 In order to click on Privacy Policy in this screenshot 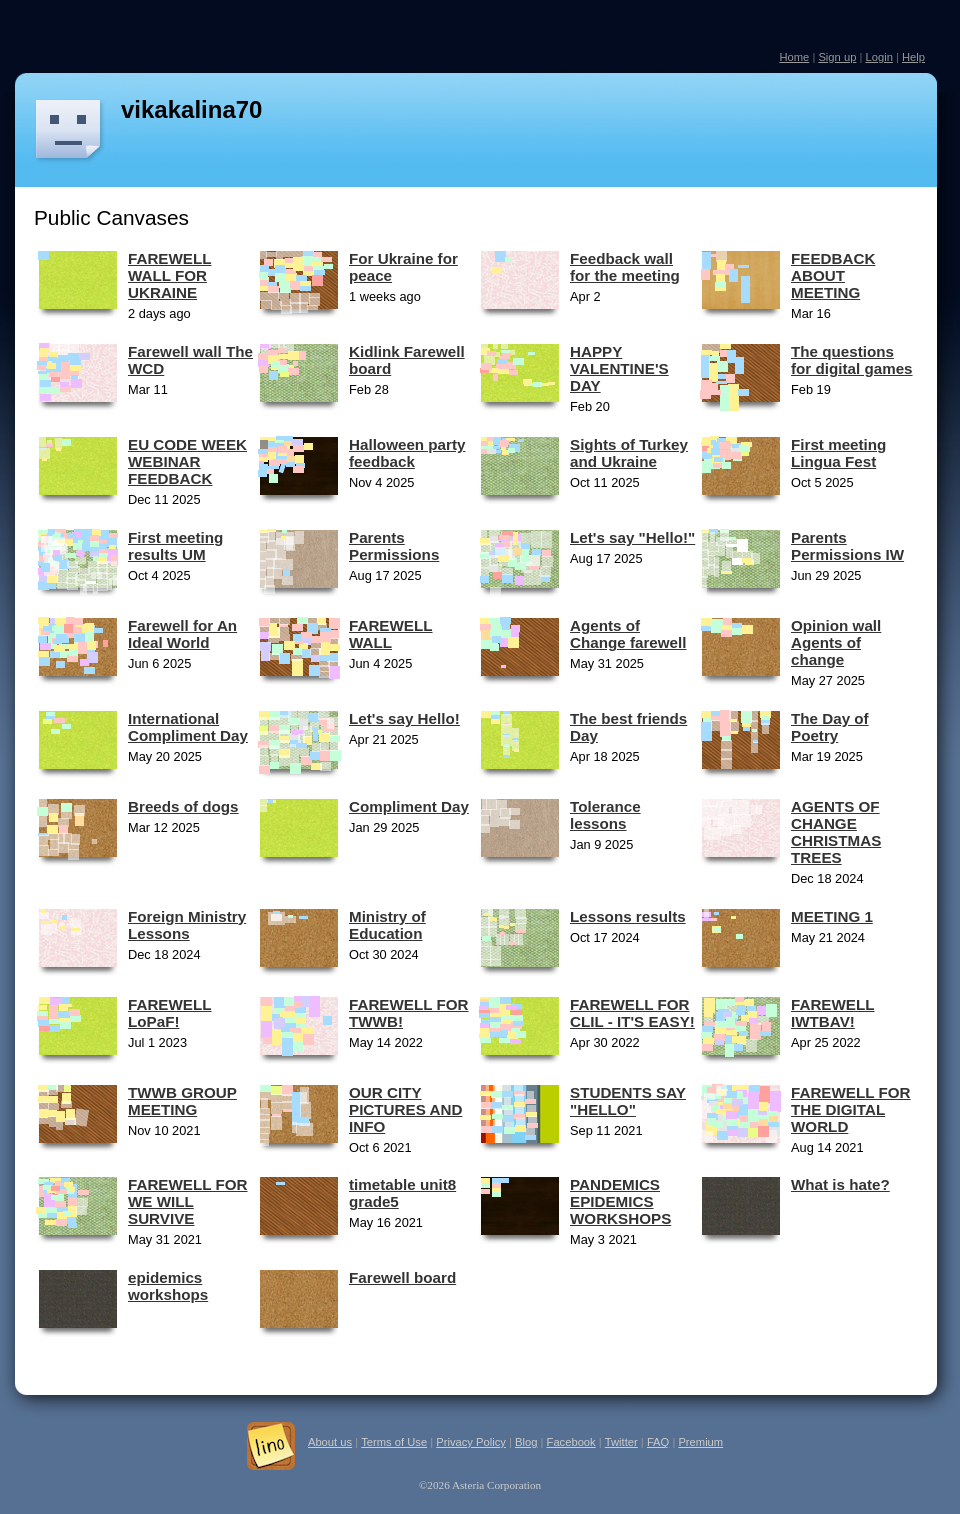, I will do `click(471, 1442)`.